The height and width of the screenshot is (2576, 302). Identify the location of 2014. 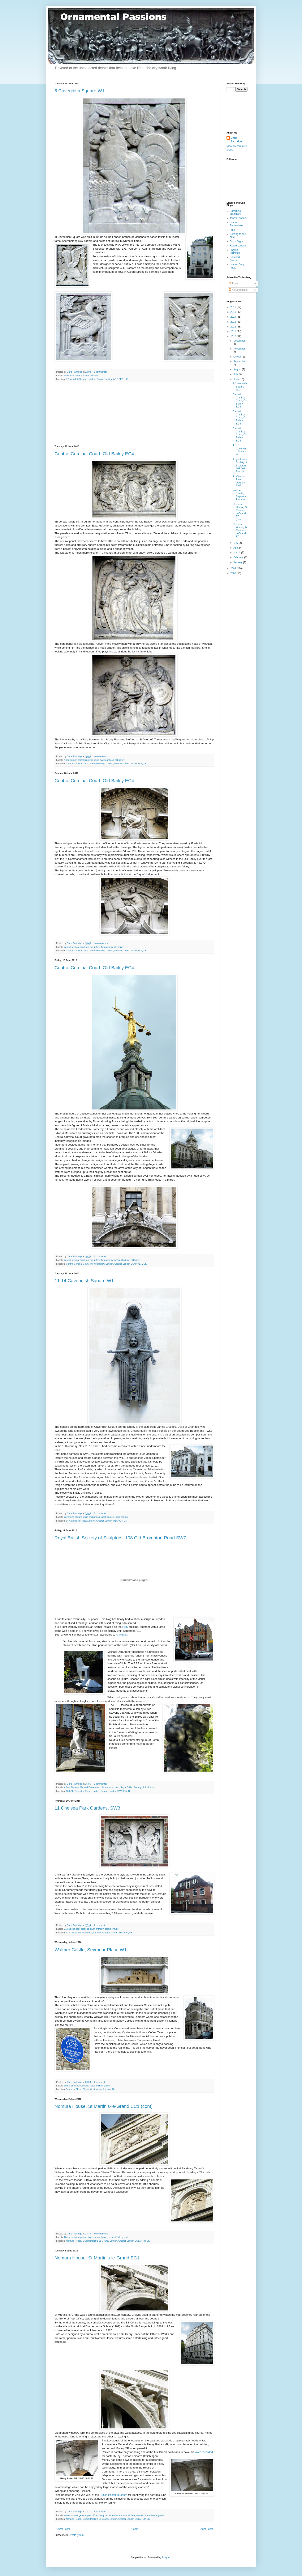
(233, 316).